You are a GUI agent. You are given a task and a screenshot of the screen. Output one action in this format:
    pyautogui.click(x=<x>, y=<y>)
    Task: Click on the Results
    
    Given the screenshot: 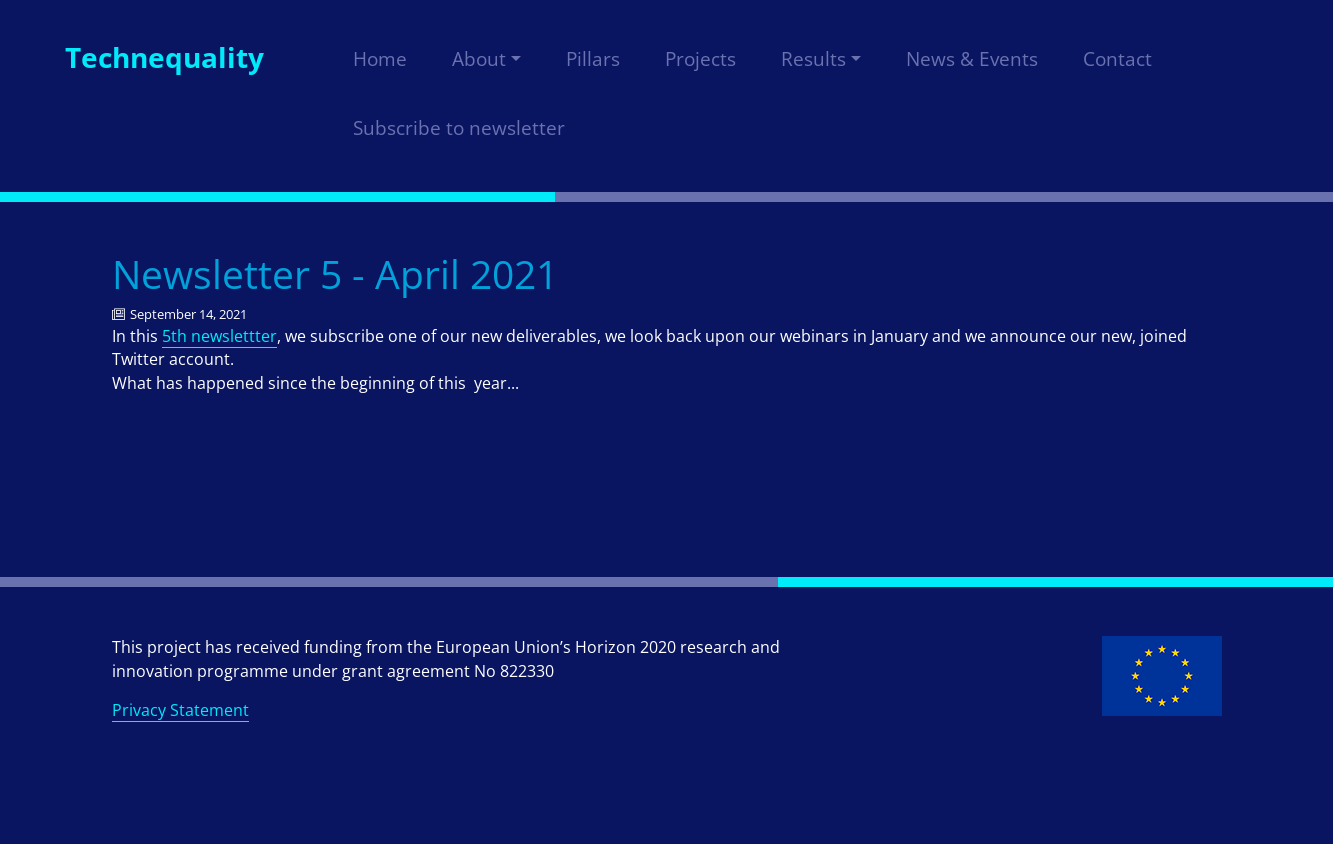 What is the action you would take?
    pyautogui.click(x=813, y=59)
    